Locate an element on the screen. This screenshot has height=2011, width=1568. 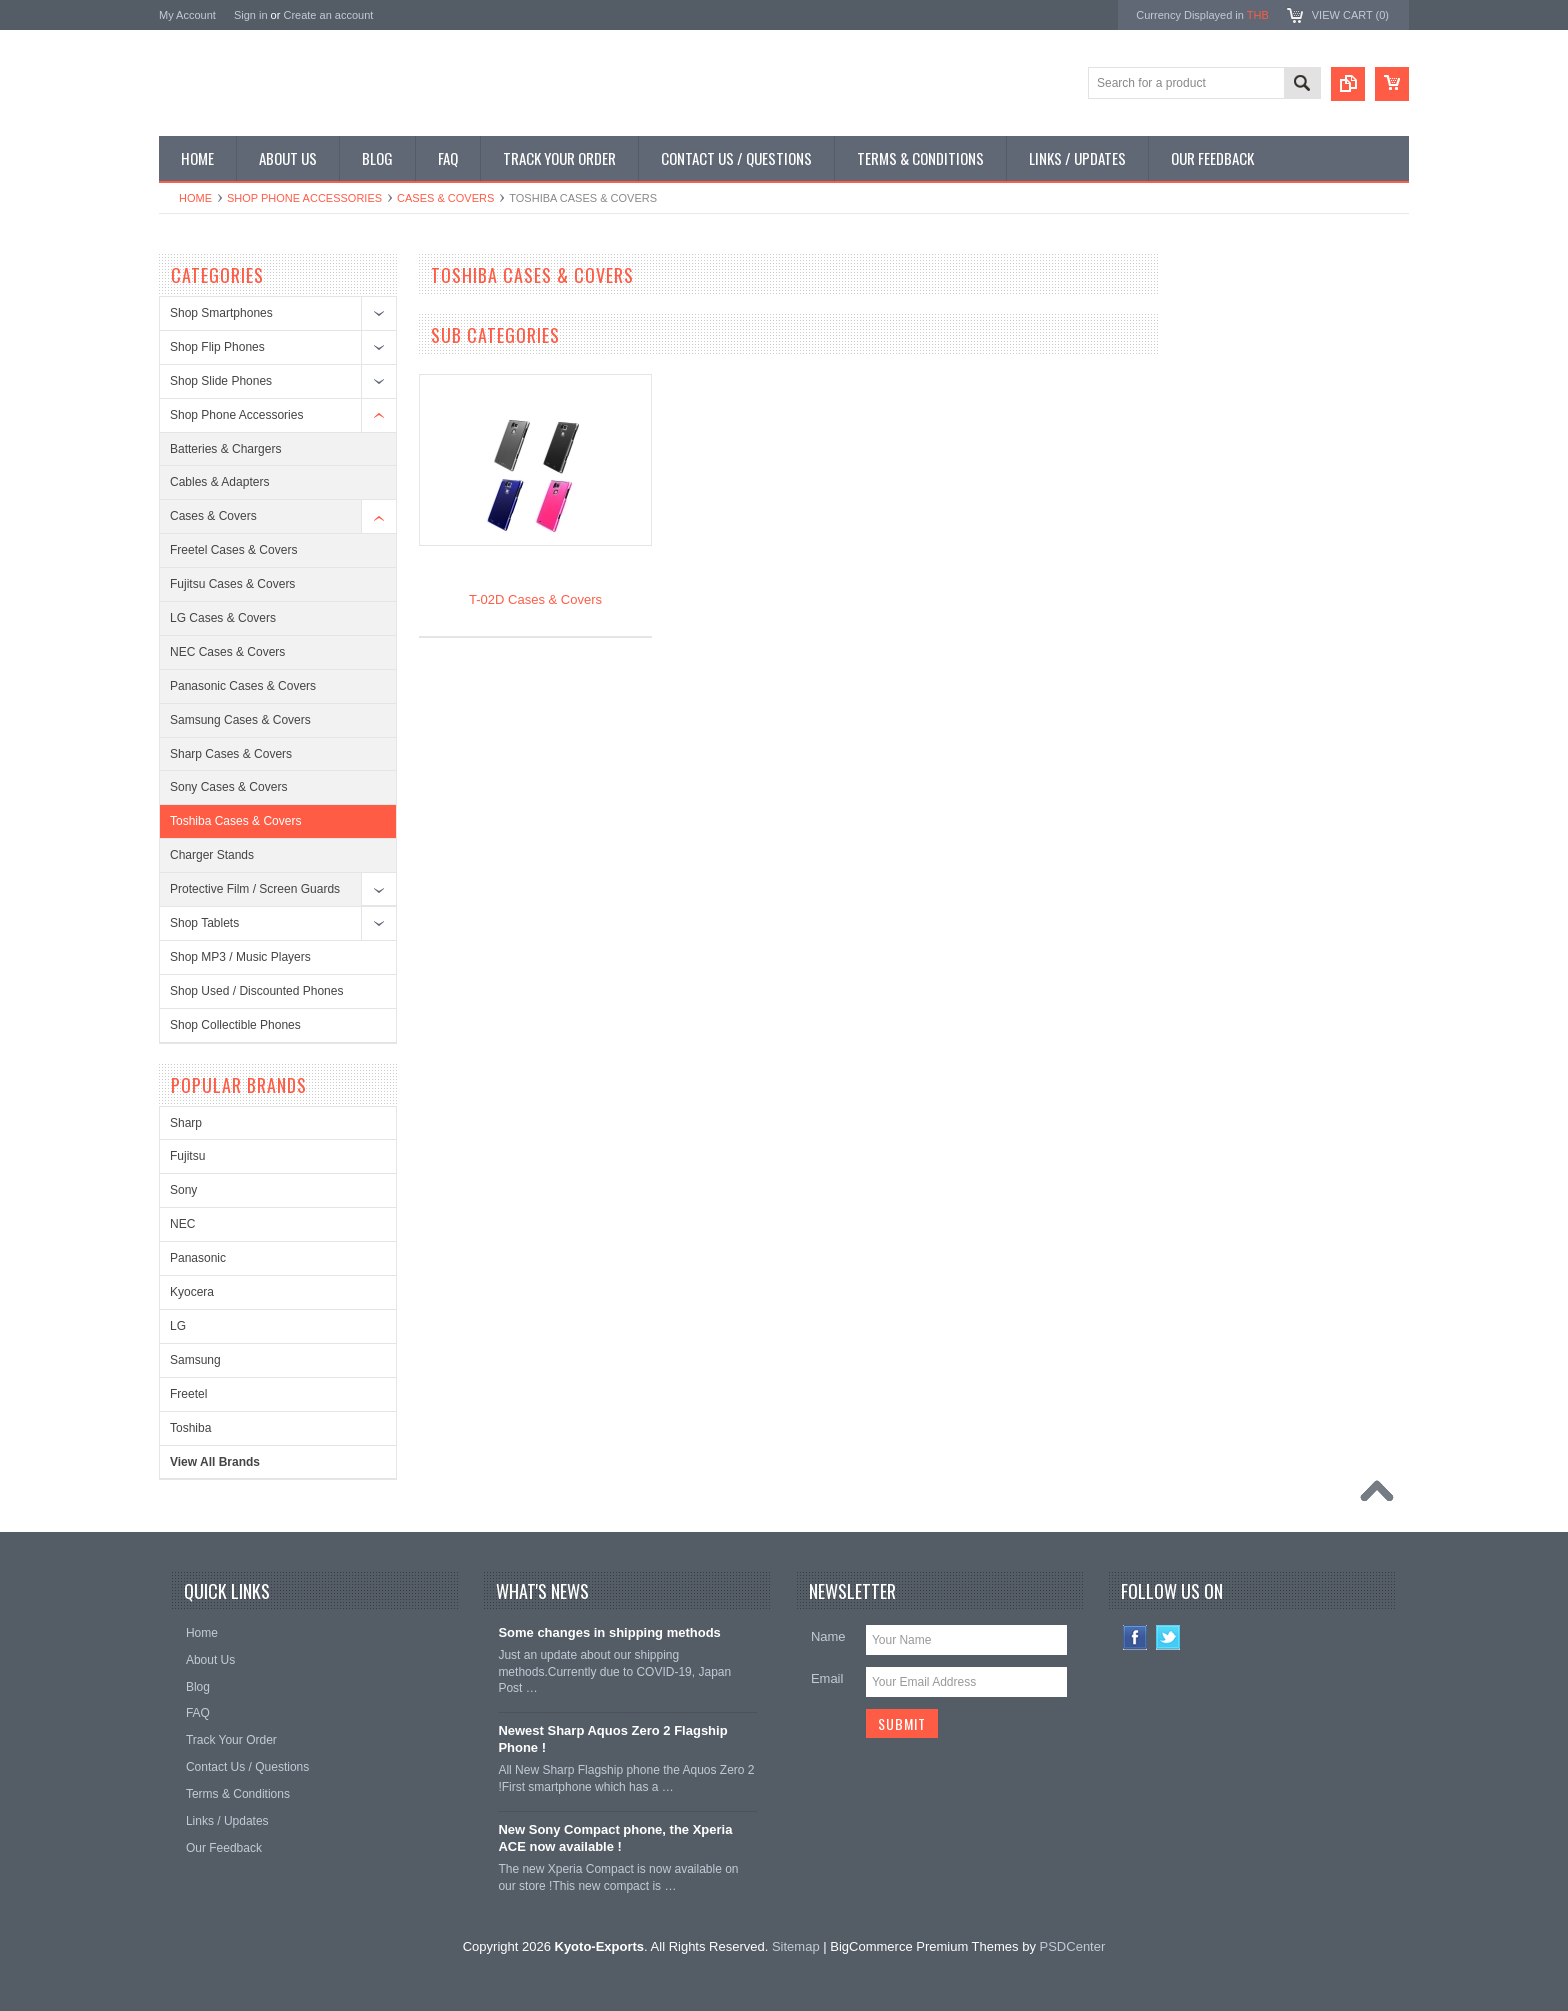
Protective Film / Screen Guards is located at coordinates (255, 889).